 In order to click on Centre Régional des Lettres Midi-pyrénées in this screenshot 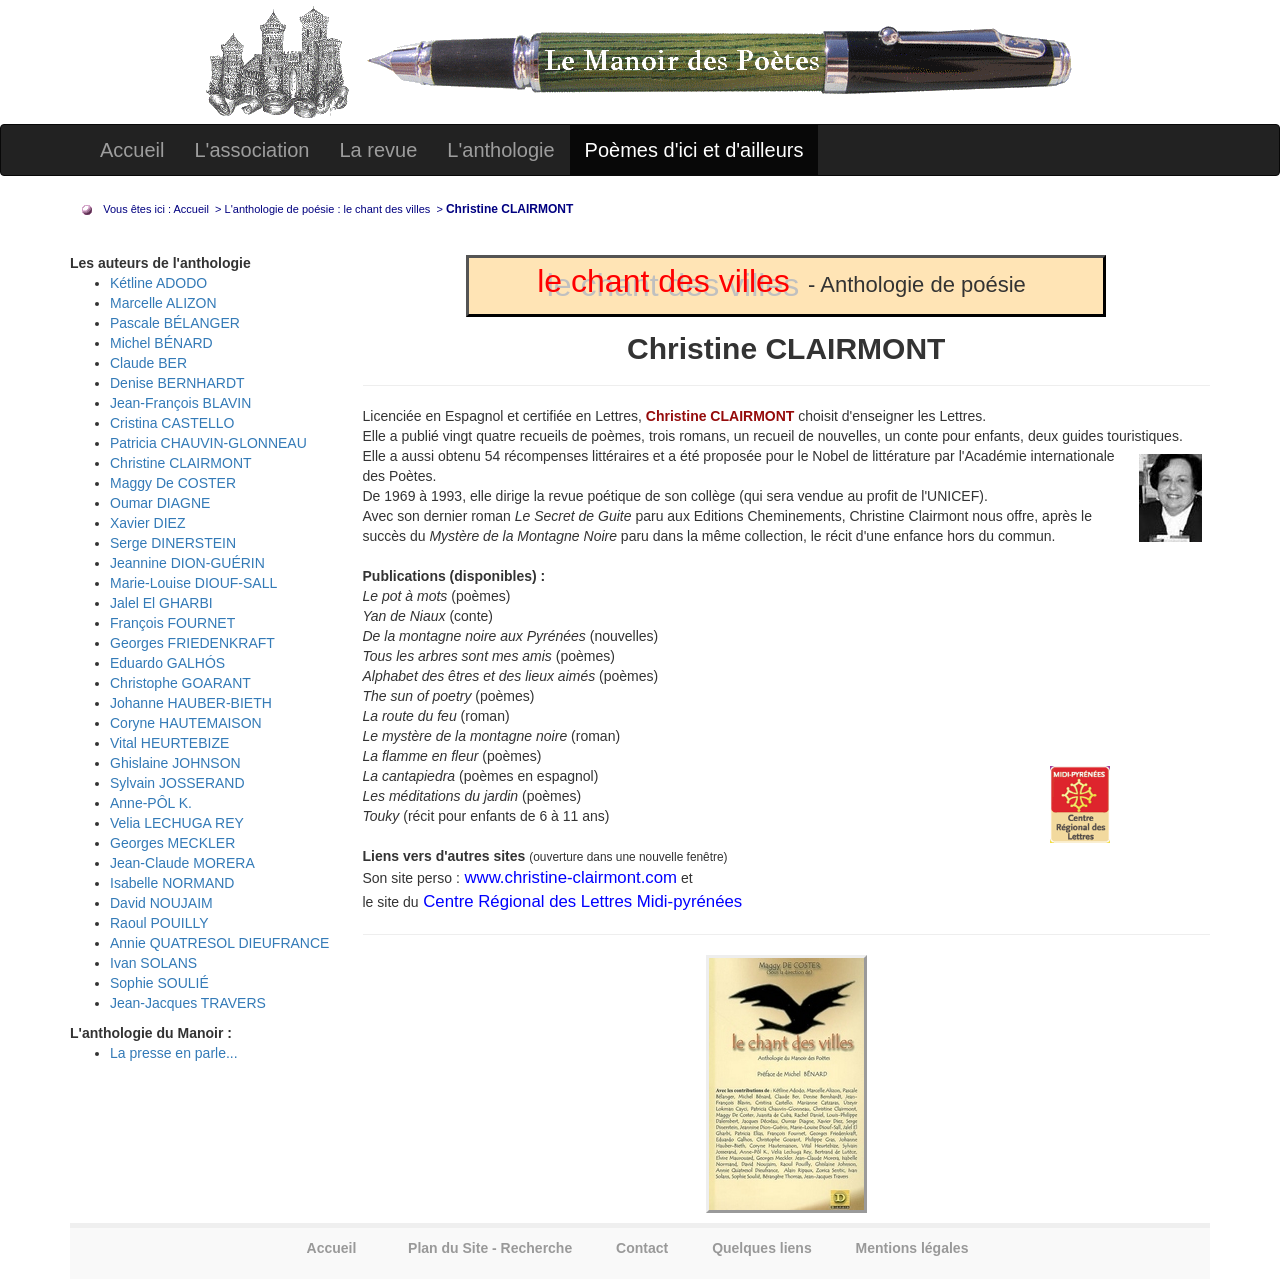, I will do `click(581, 901)`.